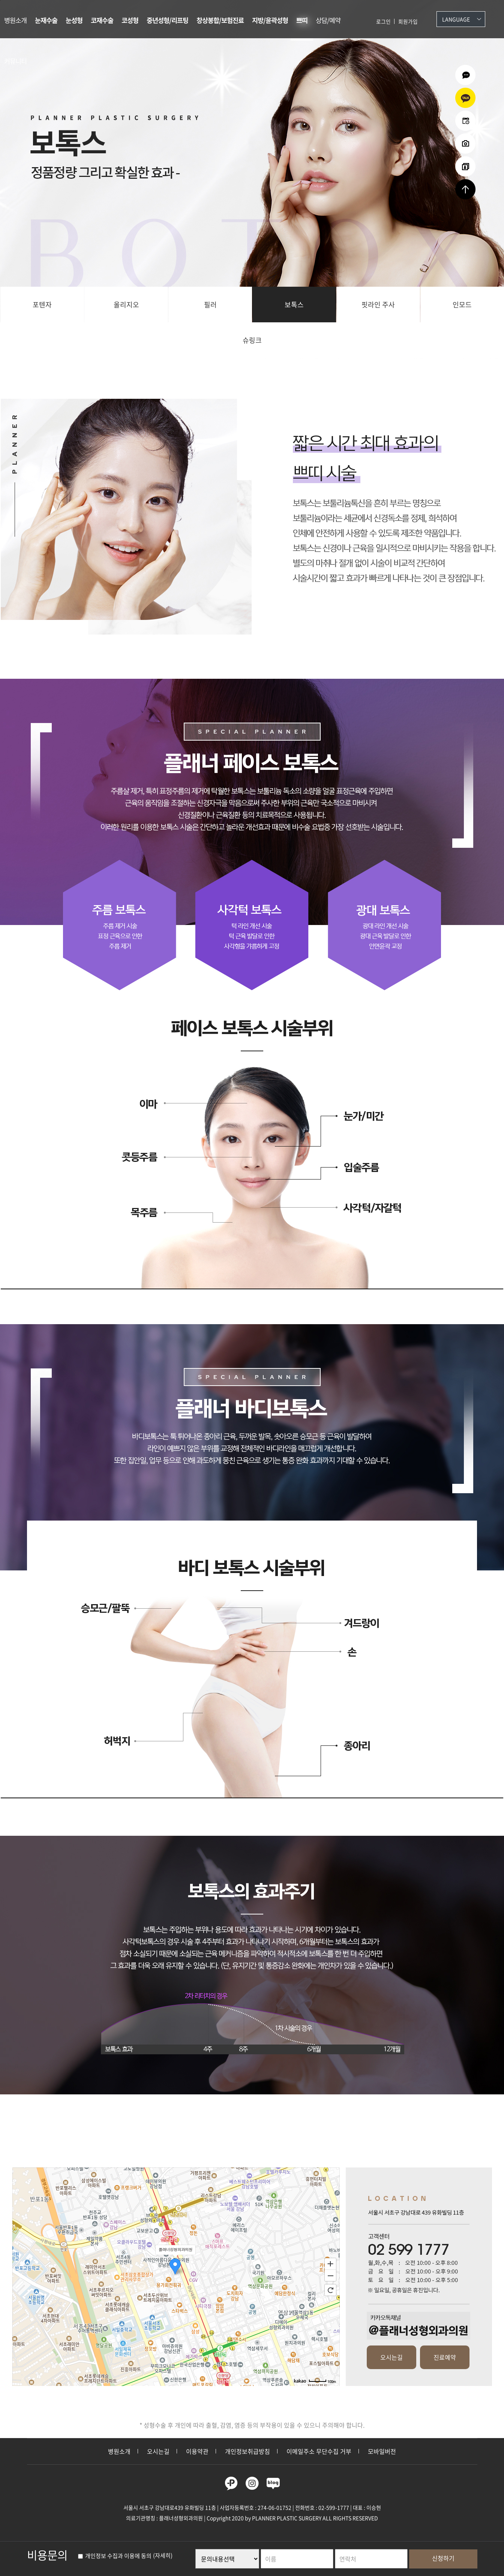  I want to click on 포텐자, so click(42, 304).